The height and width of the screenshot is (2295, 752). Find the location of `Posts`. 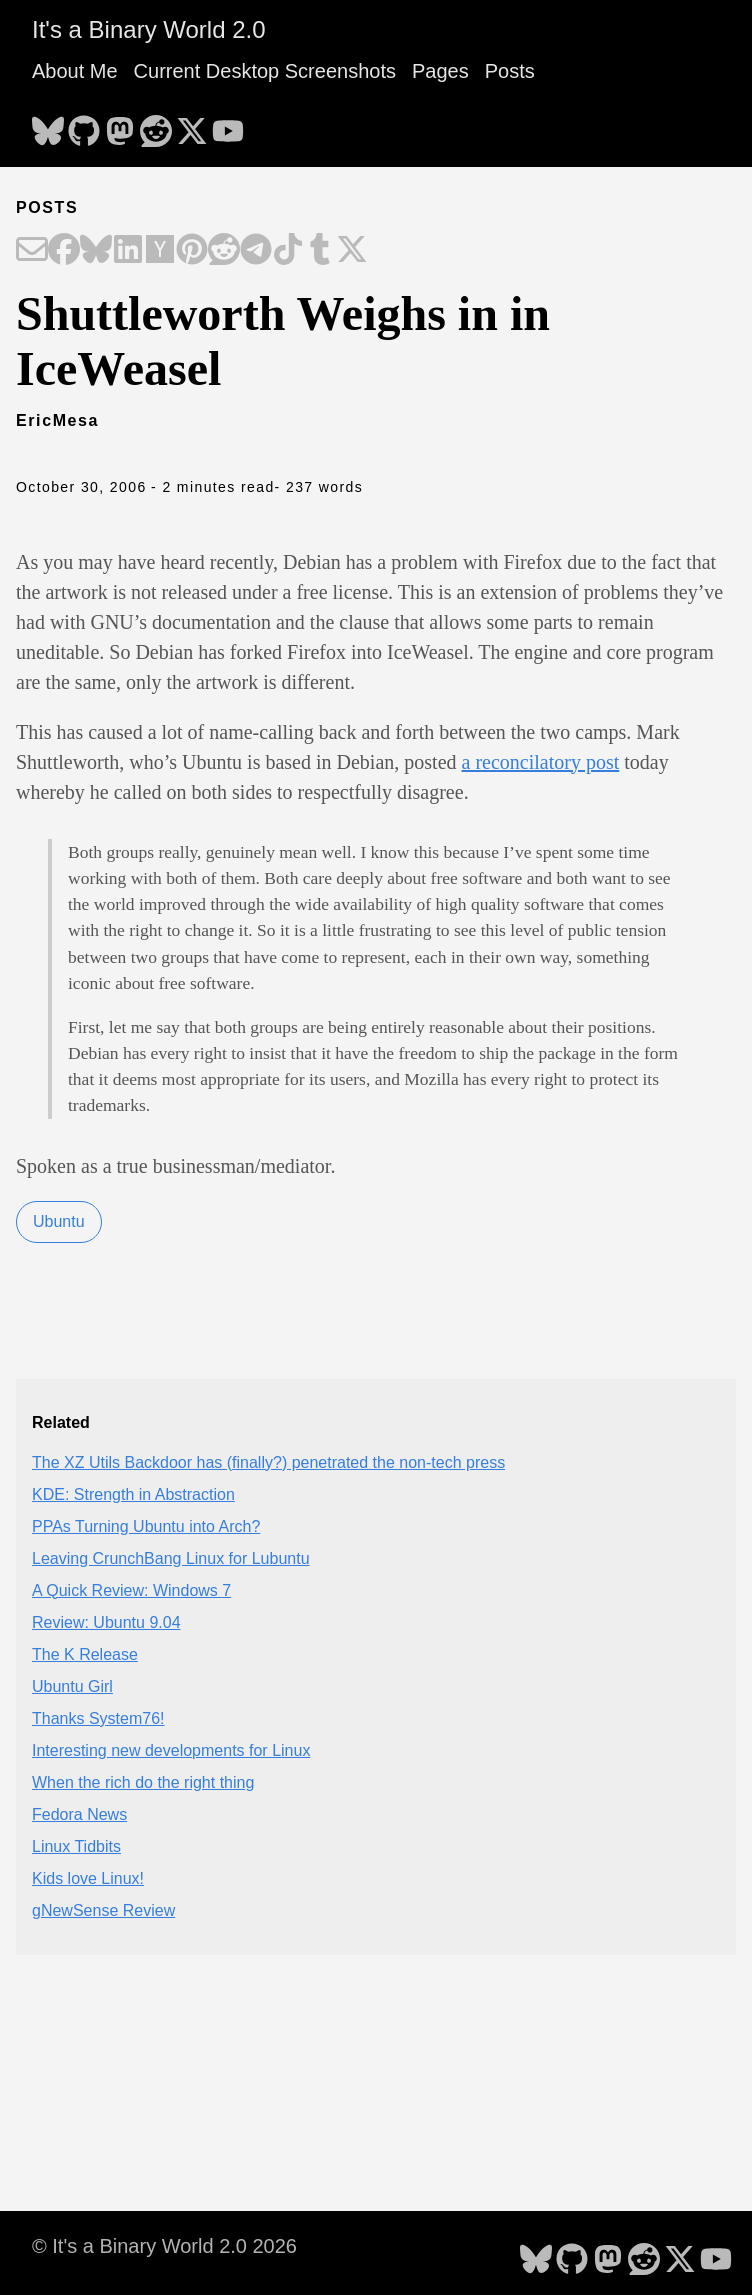

Posts is located at coordinates (510, 71).